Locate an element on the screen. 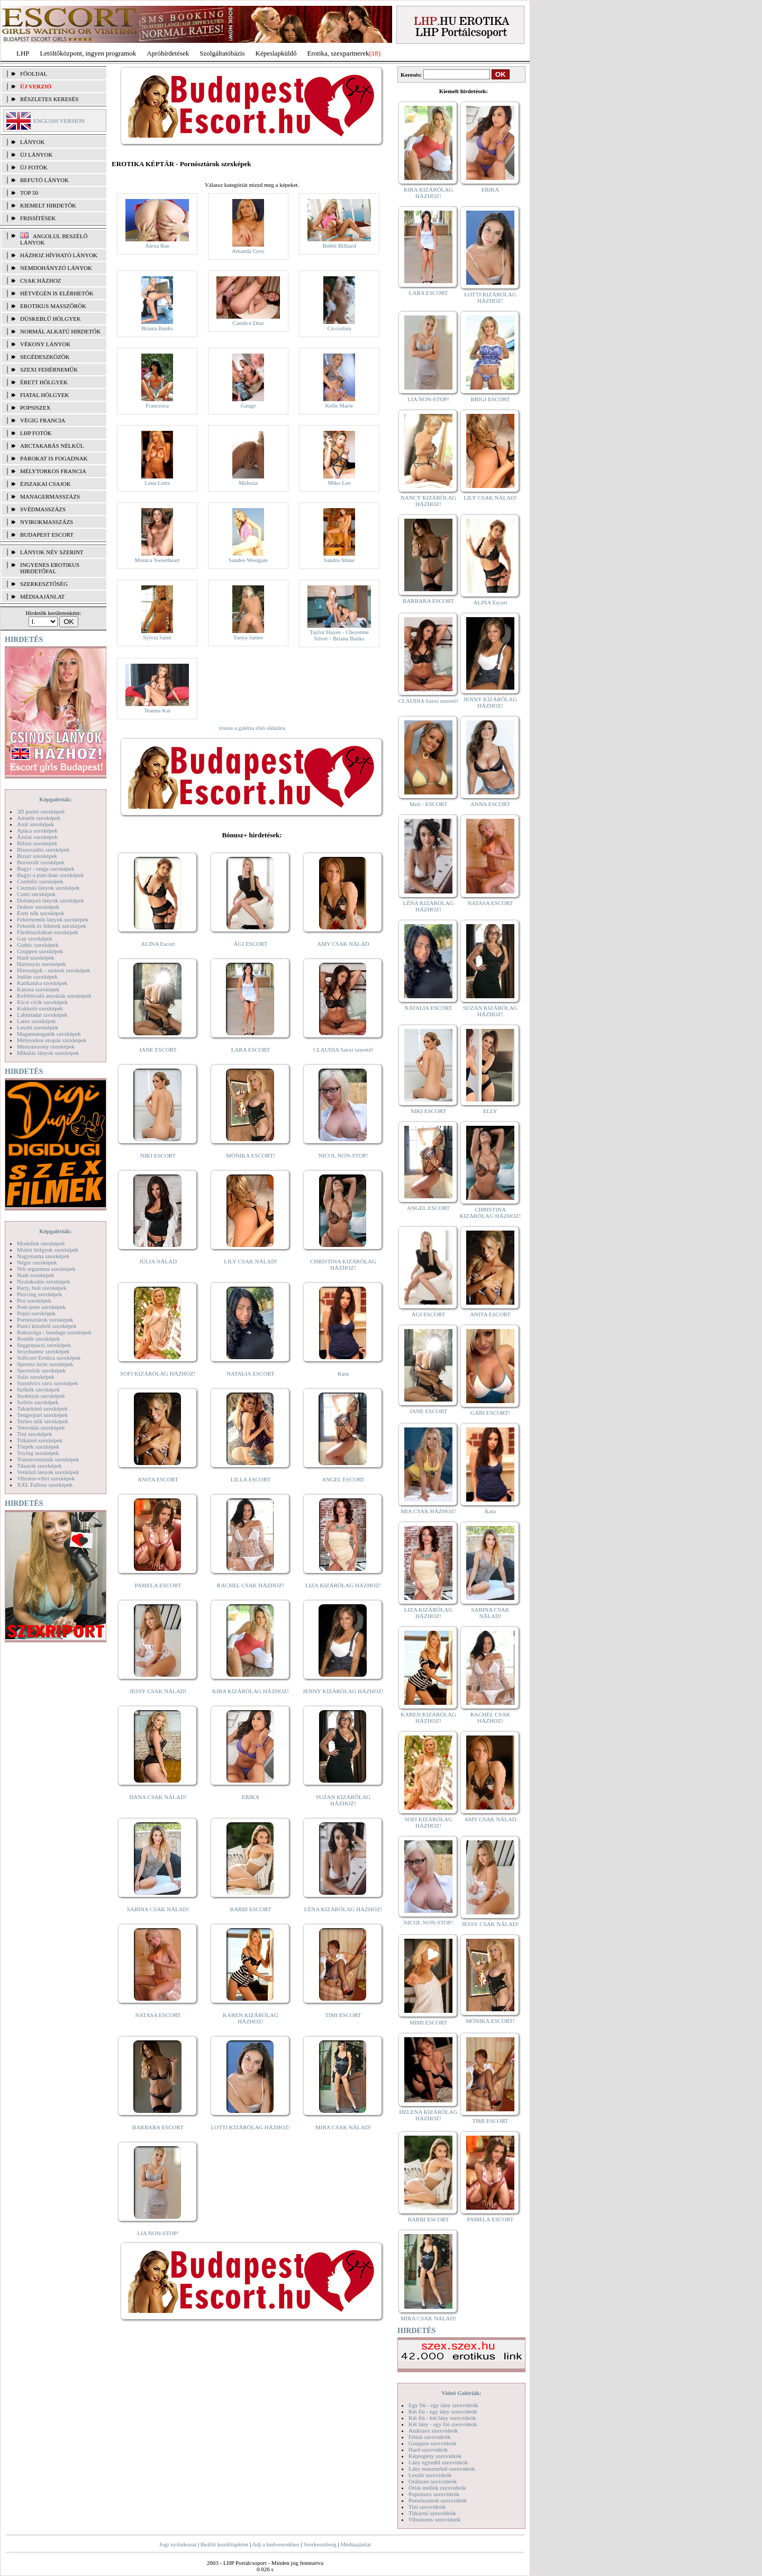 The width and height of the screenshot is (762, 2576). Lány egyedül szexvideók is located at coordinates (438, 2462).